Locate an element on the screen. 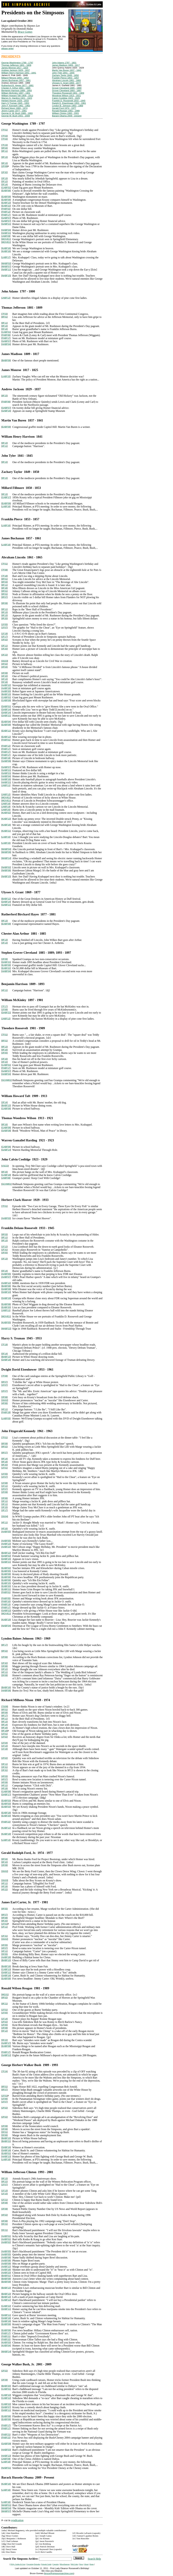  DABF11 is located at coordinates (6, 1972).